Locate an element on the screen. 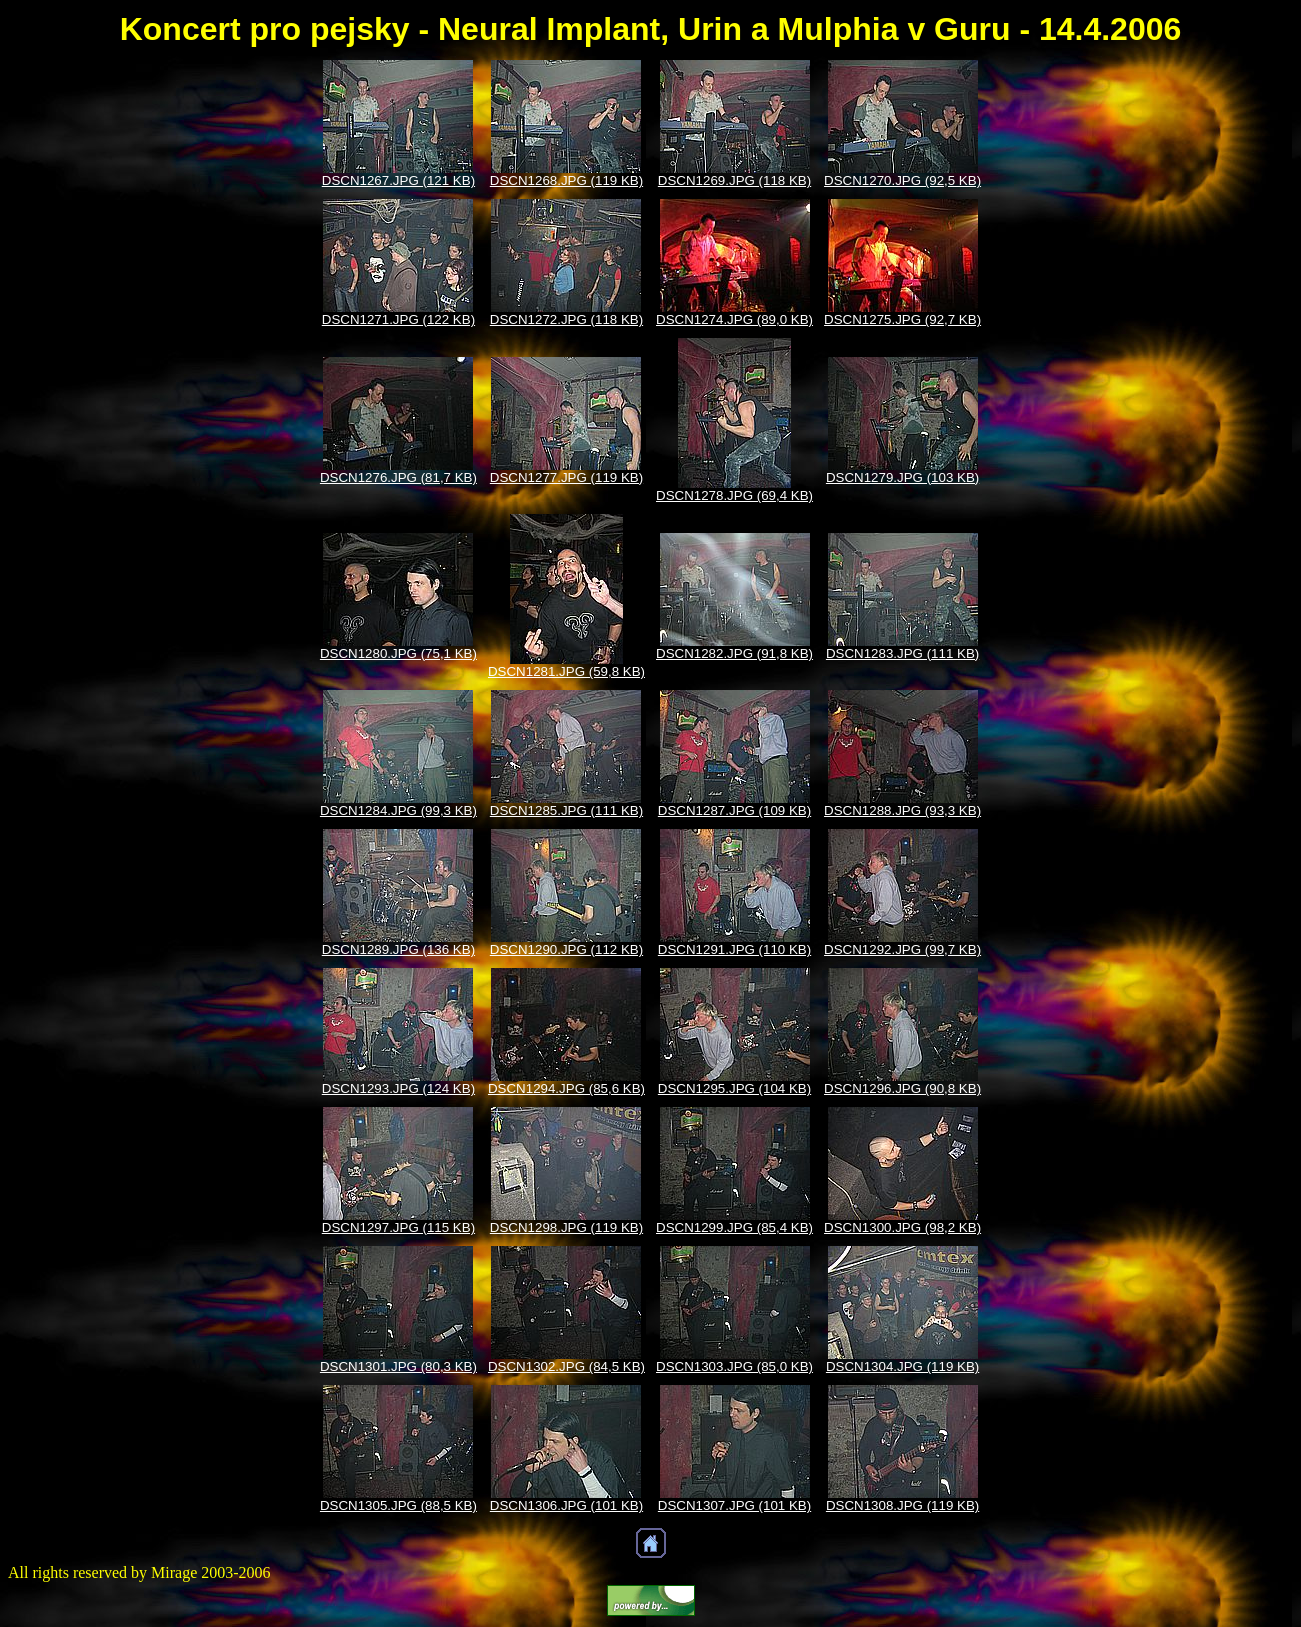  DSCN1288.JPG (93,3 KB) is located at coordinates (902, 810).